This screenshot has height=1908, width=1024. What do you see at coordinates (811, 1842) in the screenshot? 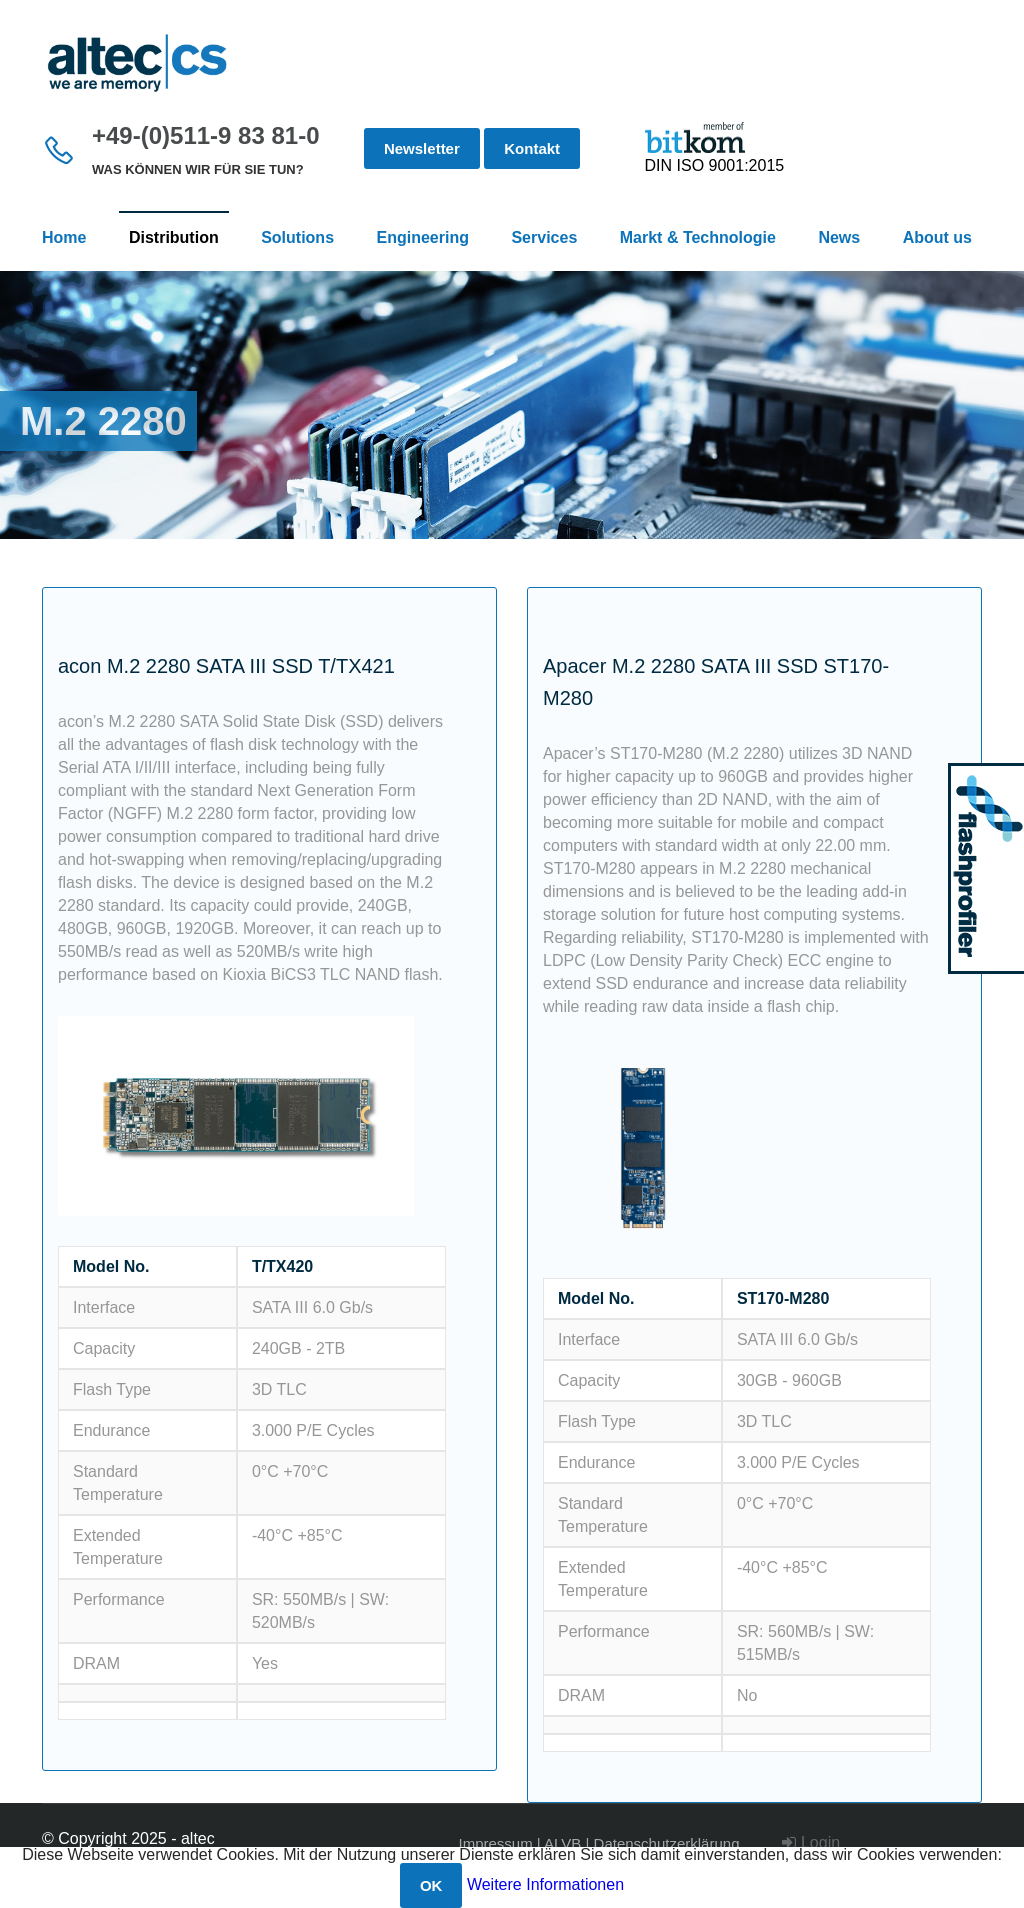
I see `Login` at bounding box center [811, 1842].